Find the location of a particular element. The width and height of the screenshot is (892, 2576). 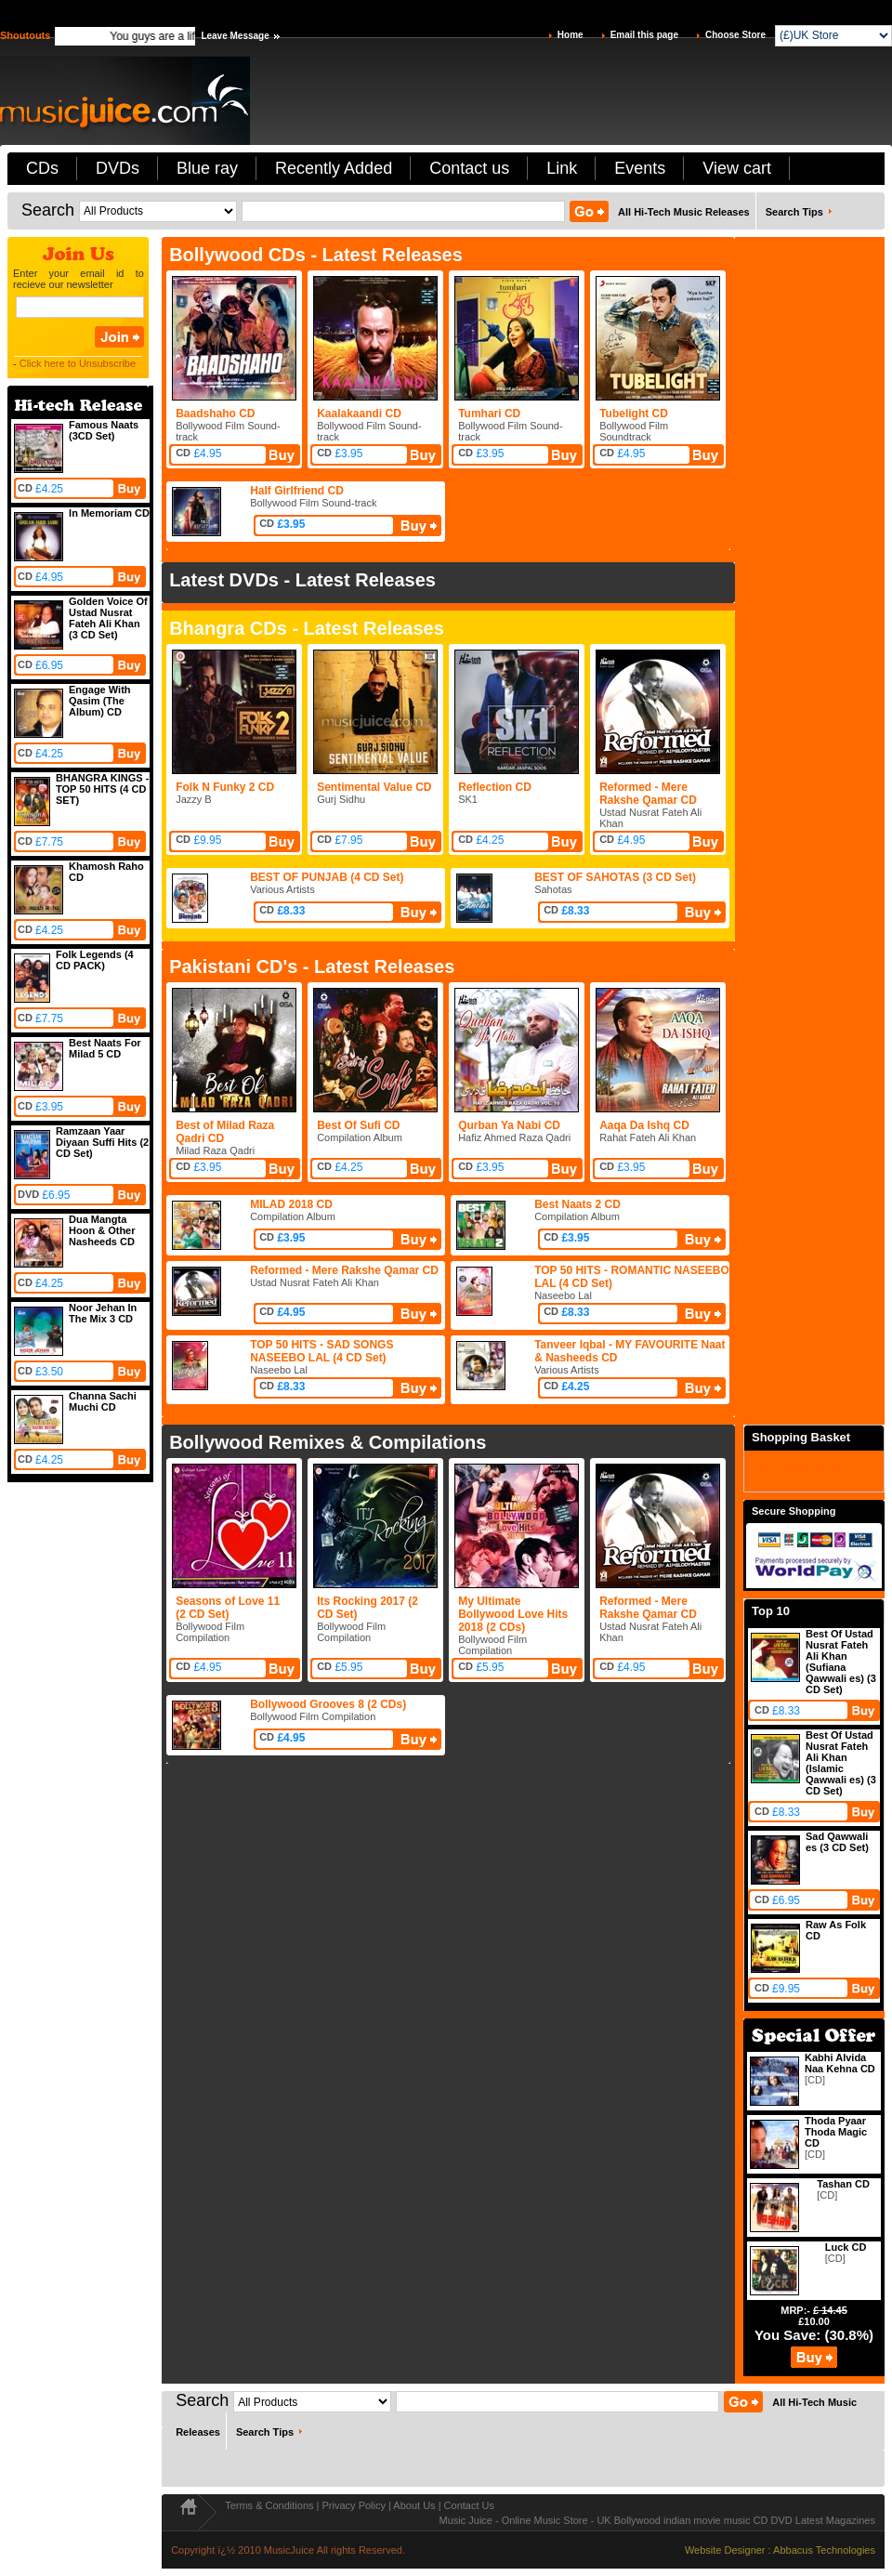

BEST OF PUNJAB (4 CD Set) is located at coordinates (326, 877).